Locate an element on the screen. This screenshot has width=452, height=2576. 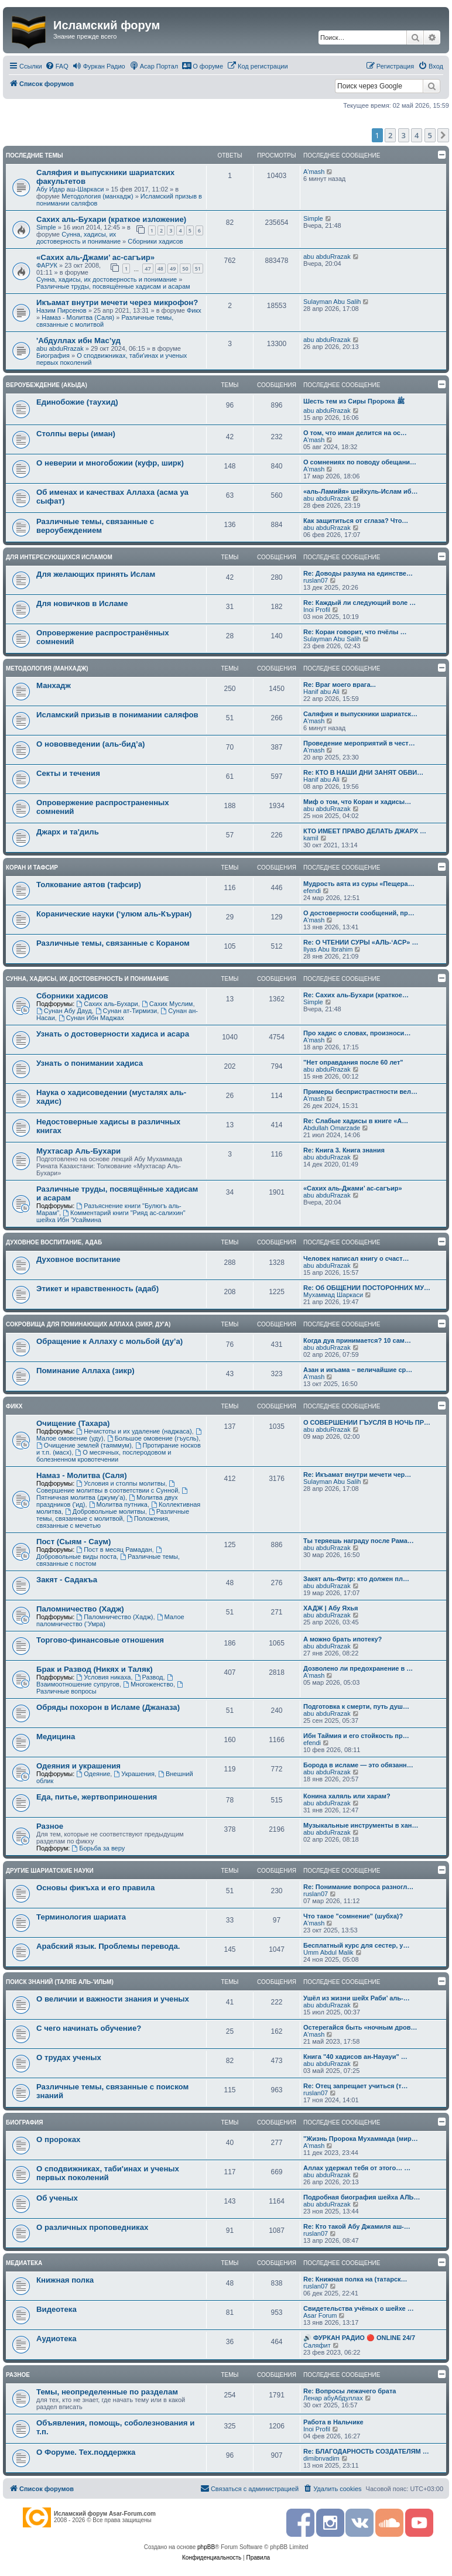
Духовное воспитание is located at coordinates (78, 1259).